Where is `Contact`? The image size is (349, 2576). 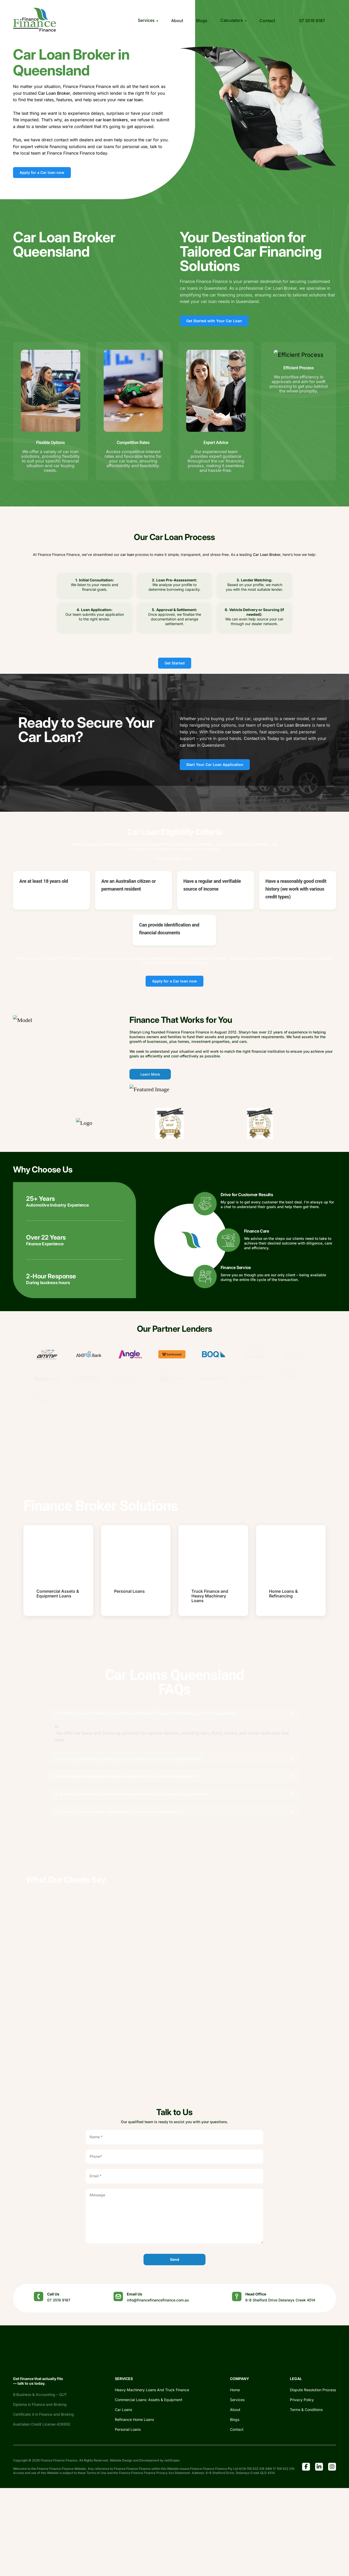
Contact is located at coordinates (267, 20).